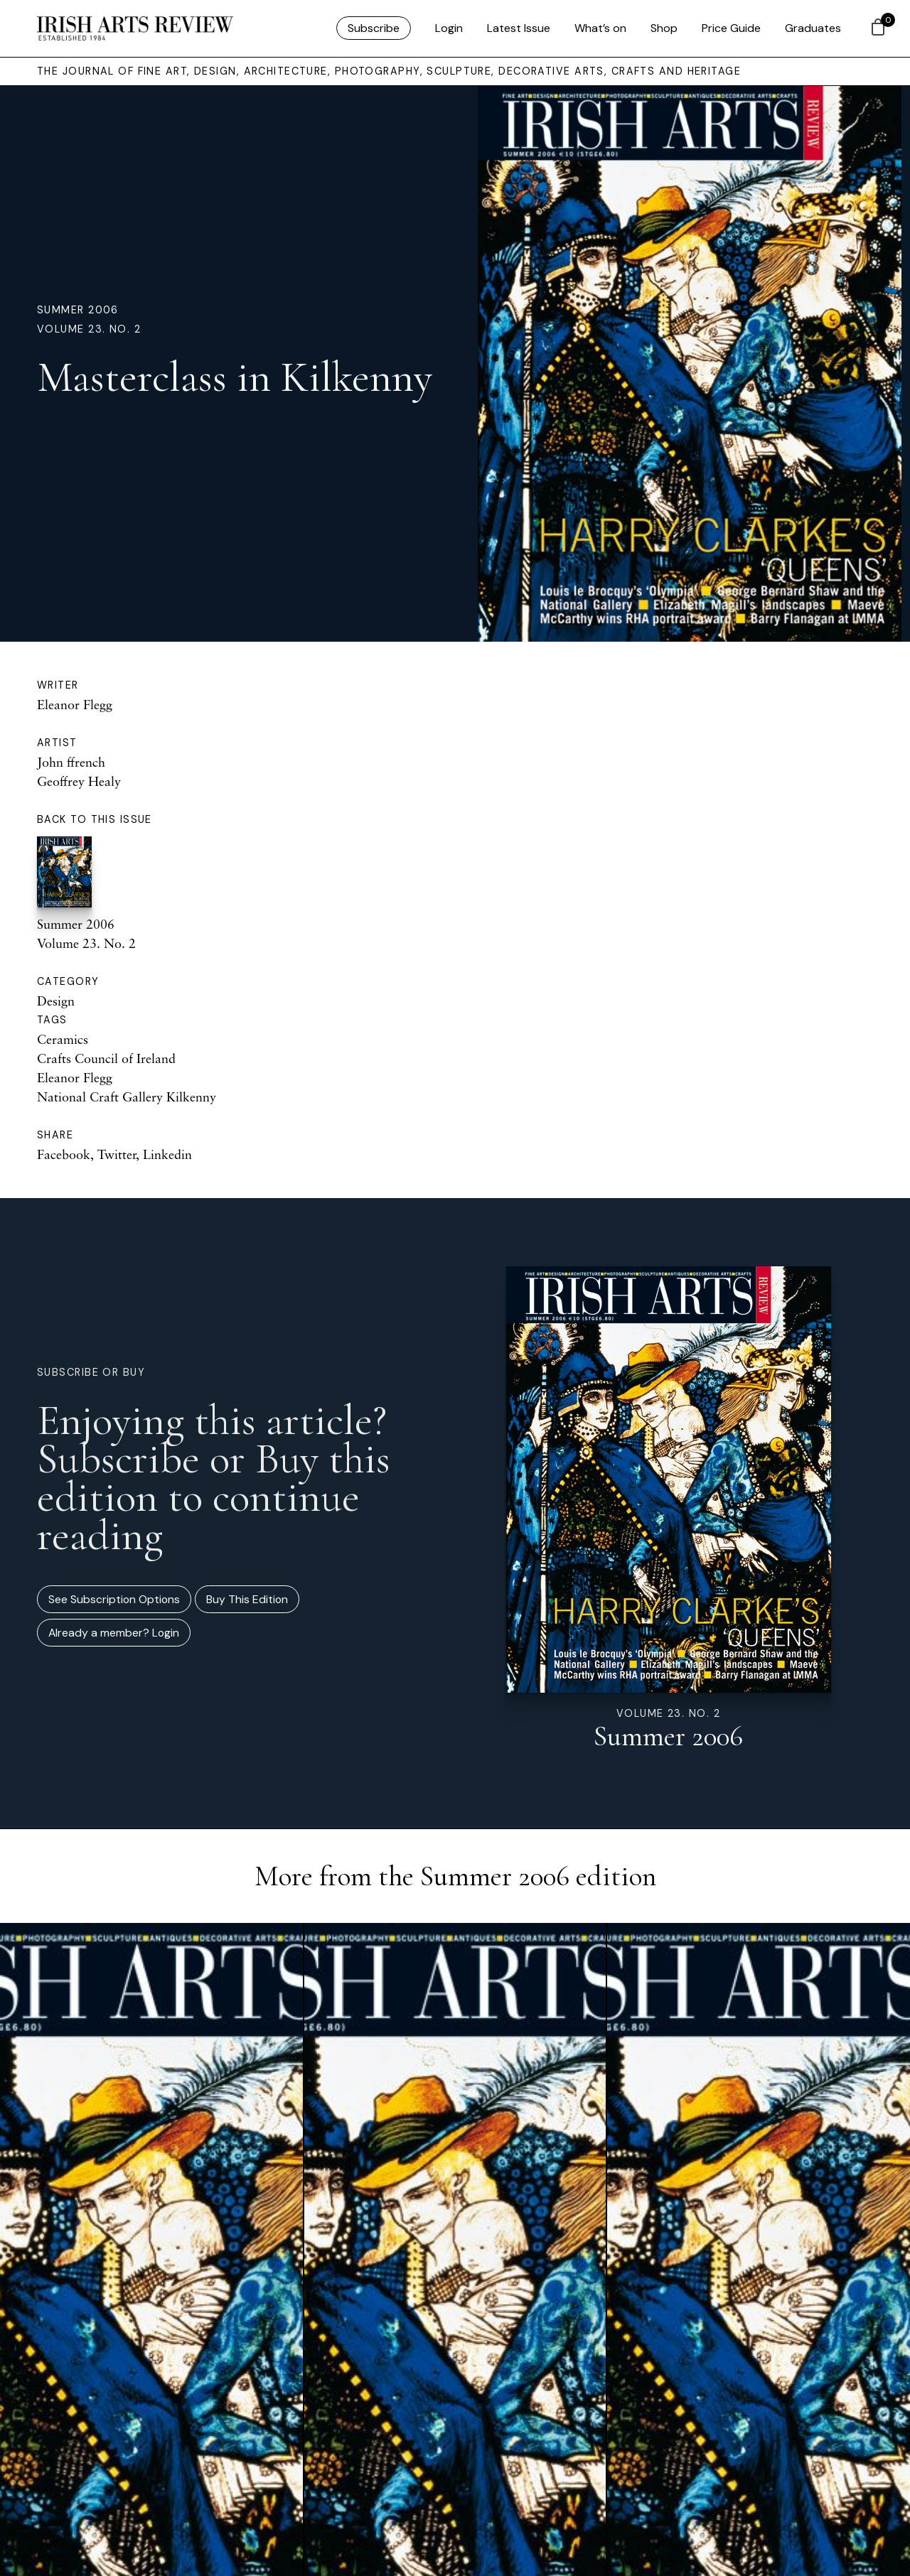 The width and height of the screenshot is (910, 2576). I want to click on Geoffrey Healy, so click(79, 781).